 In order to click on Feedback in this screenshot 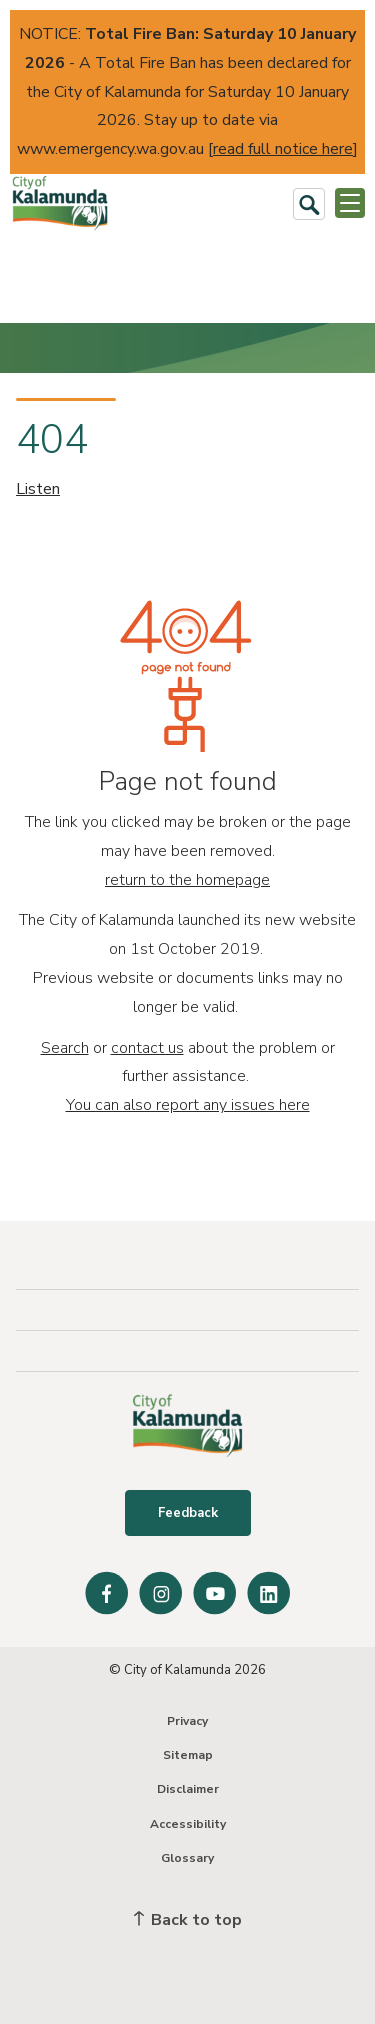, I will do `click(188, 1513)`.